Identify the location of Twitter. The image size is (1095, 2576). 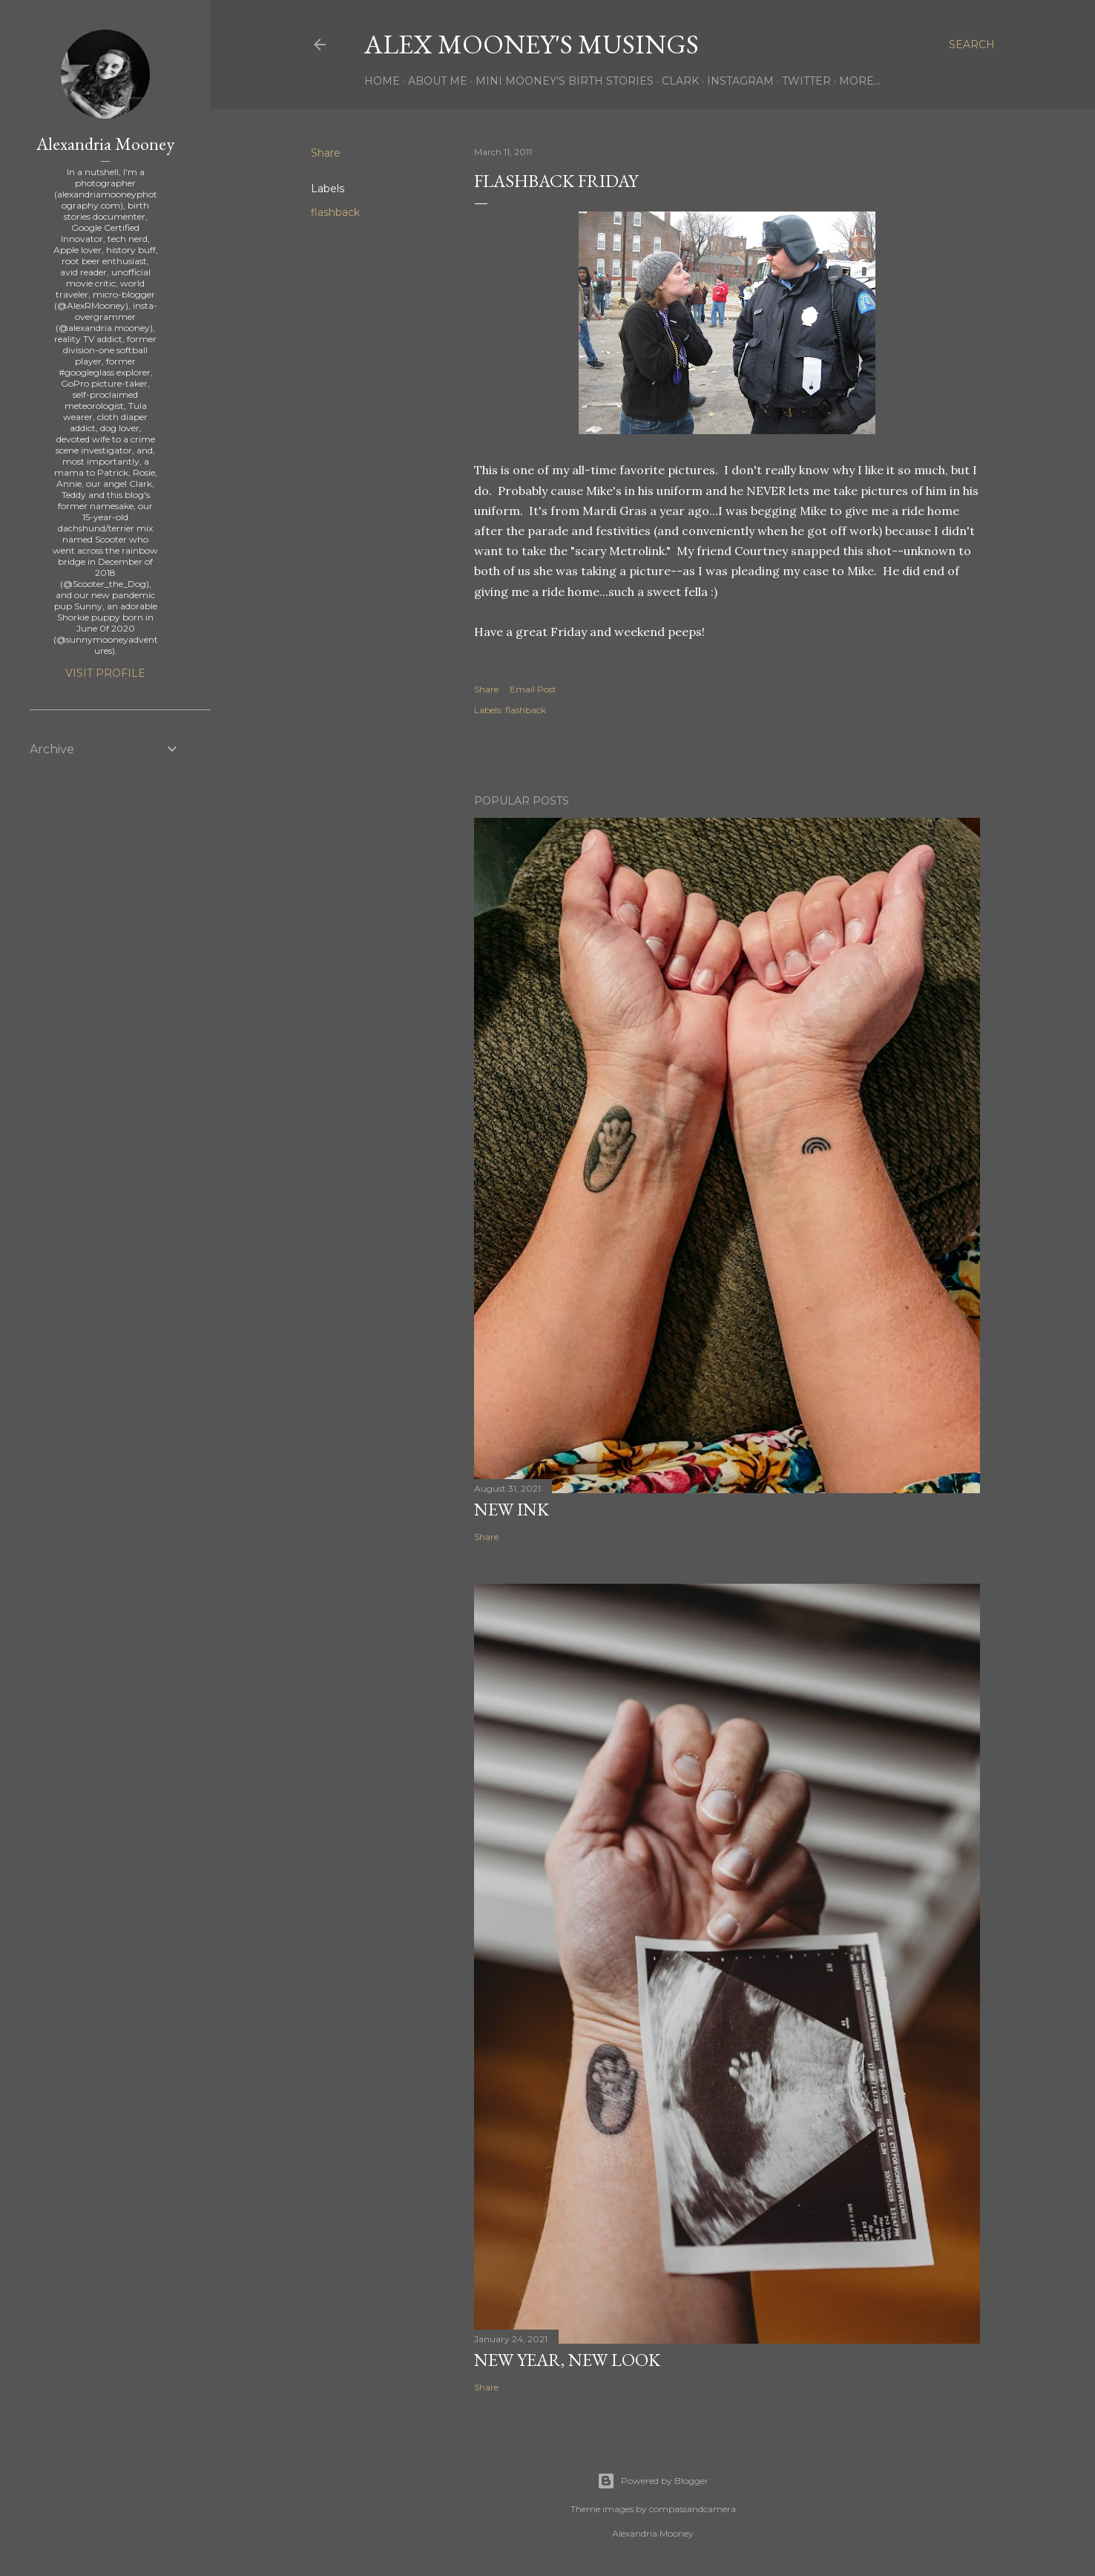
(806, 81).